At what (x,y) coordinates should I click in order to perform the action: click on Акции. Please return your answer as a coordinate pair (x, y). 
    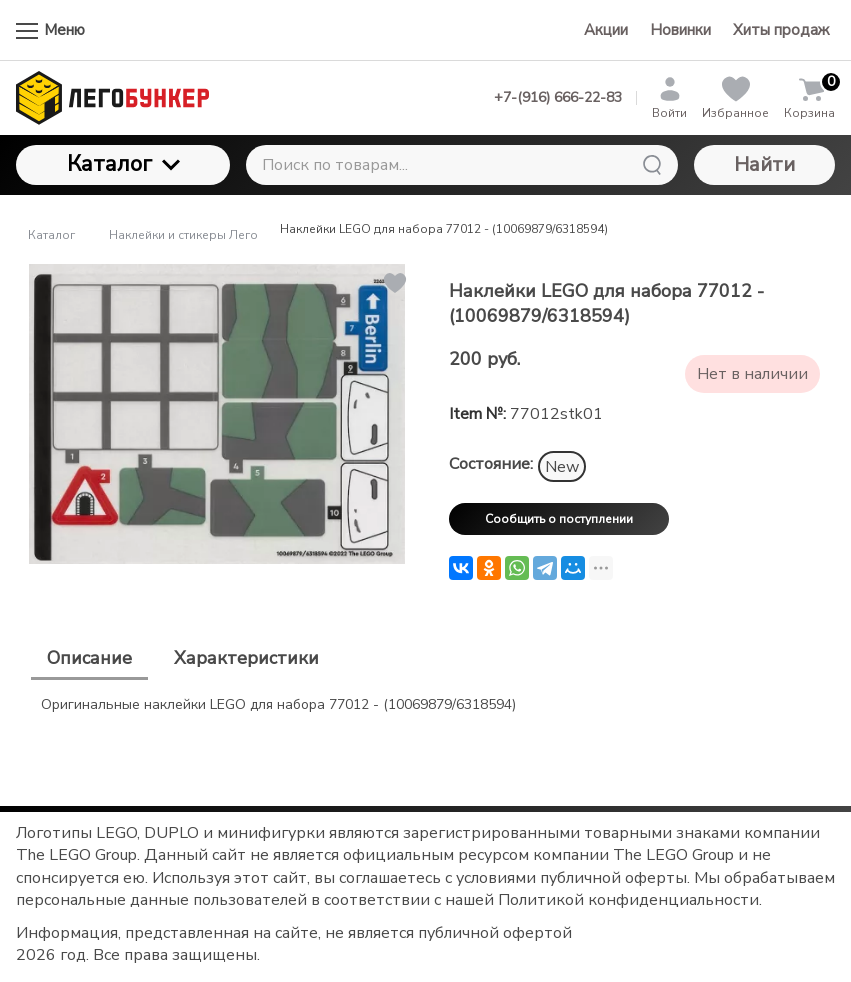
    Looking at the image, I should click on (606, 30).